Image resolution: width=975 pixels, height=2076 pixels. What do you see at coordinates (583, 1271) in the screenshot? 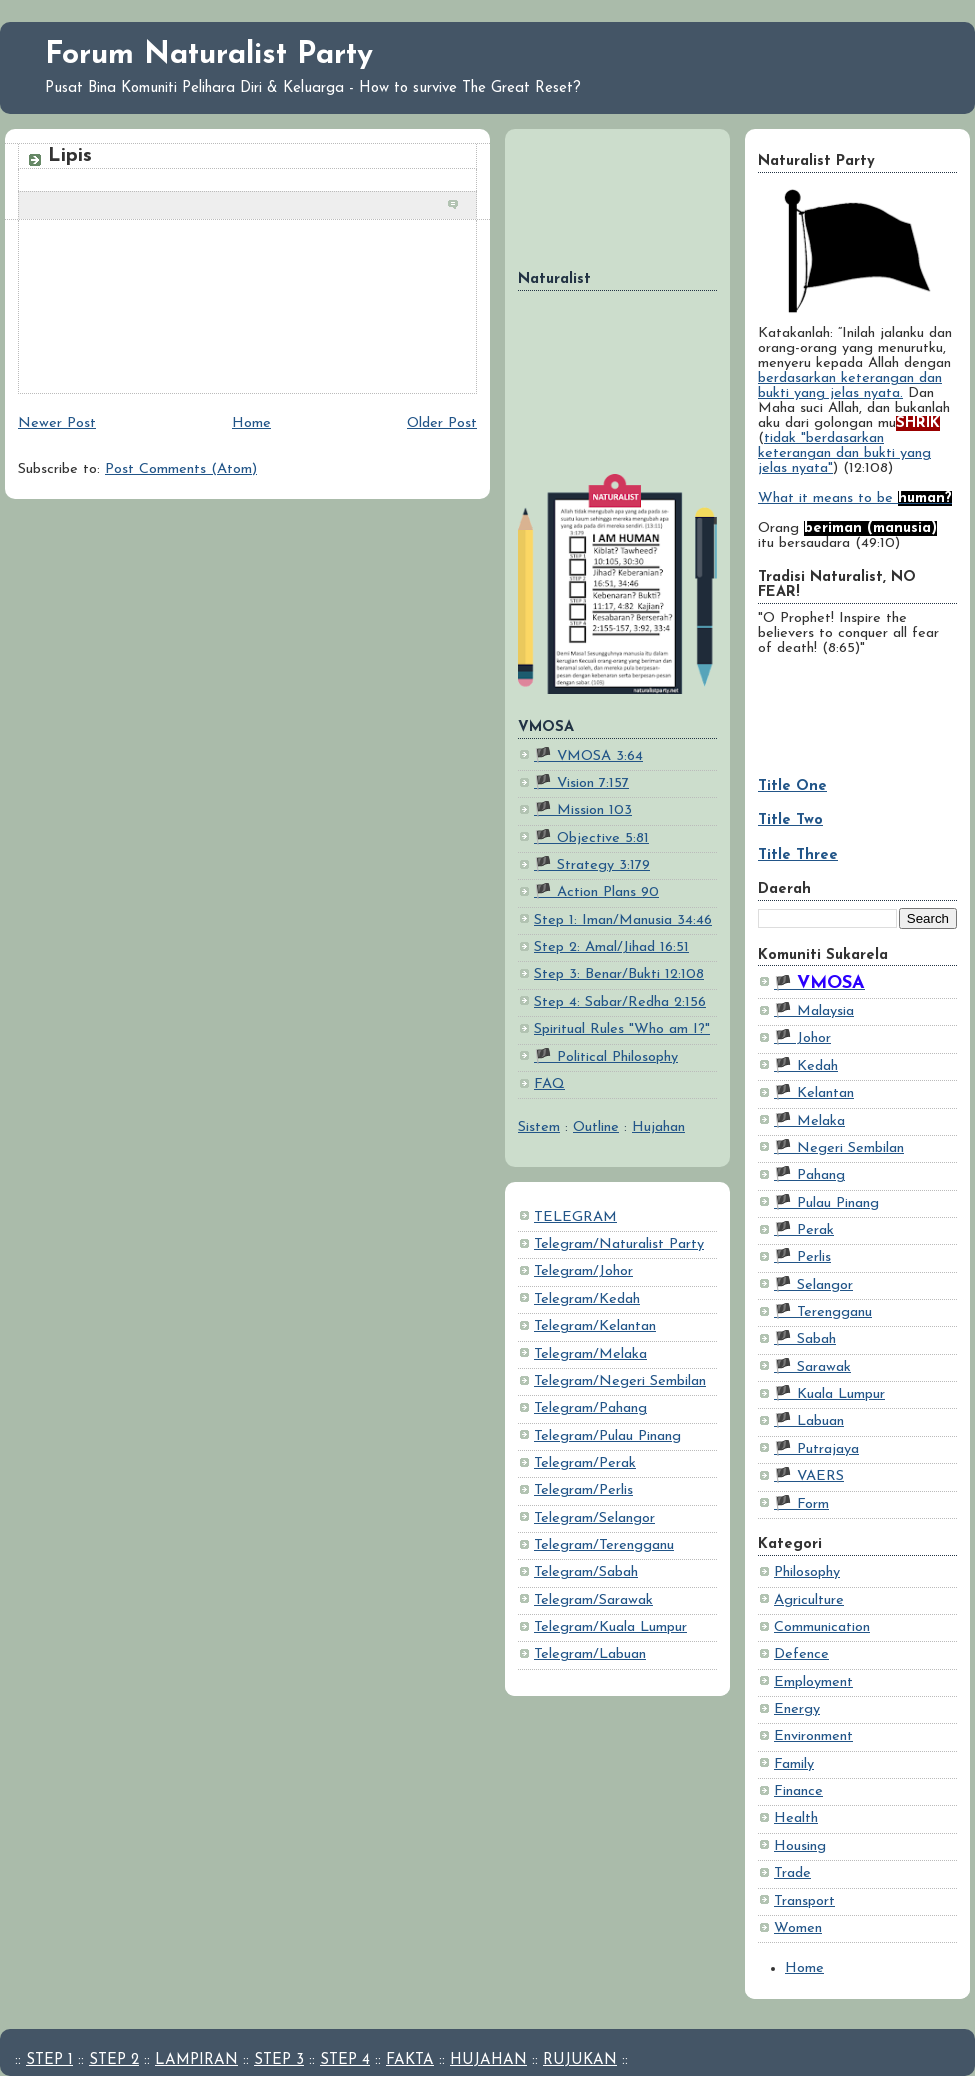
I see `Telegram/Johor` at bounding box center [583, 1271].